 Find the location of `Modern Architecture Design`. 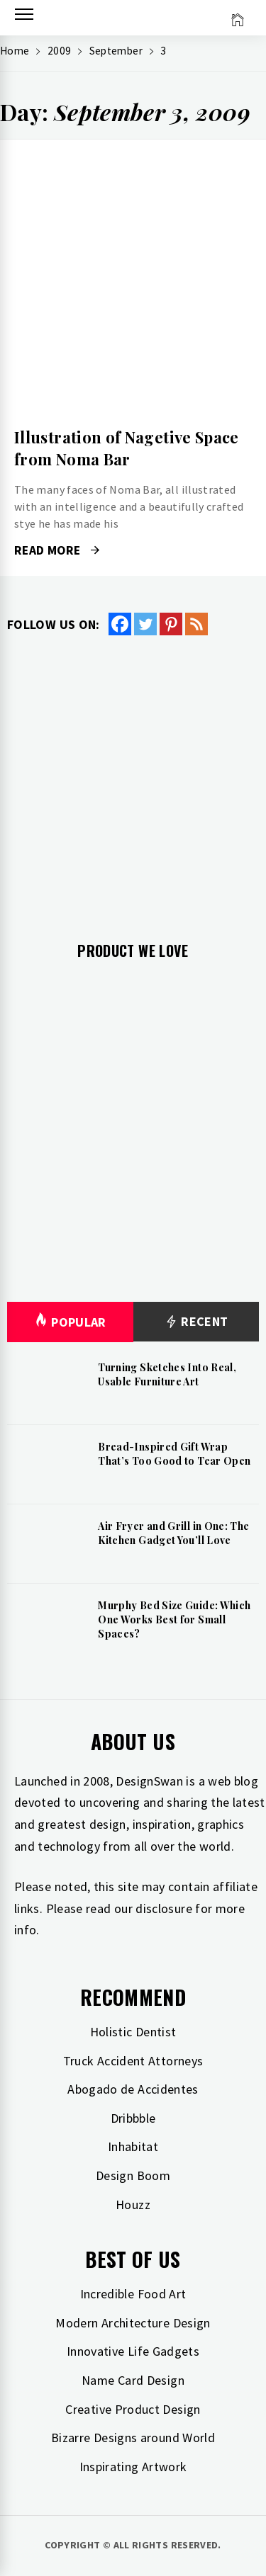

Modern Architecture Design is located at coordinates (132, 2323).